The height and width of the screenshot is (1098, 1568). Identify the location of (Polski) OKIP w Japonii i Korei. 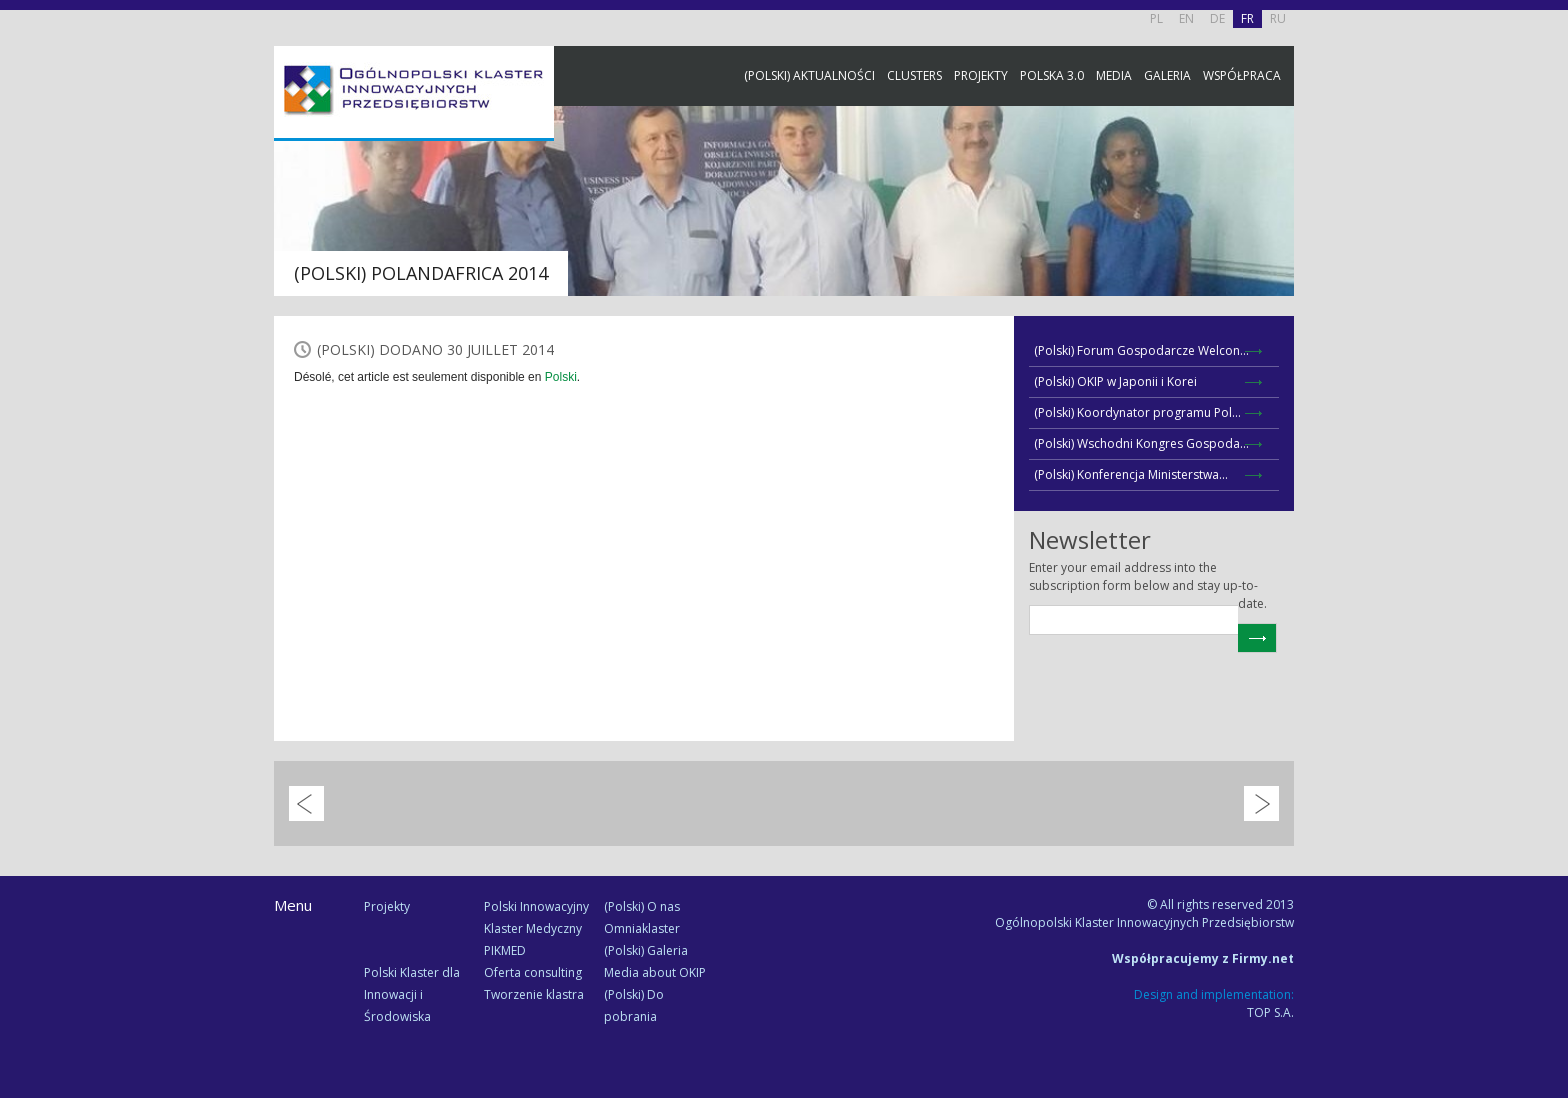
(1115, 381).